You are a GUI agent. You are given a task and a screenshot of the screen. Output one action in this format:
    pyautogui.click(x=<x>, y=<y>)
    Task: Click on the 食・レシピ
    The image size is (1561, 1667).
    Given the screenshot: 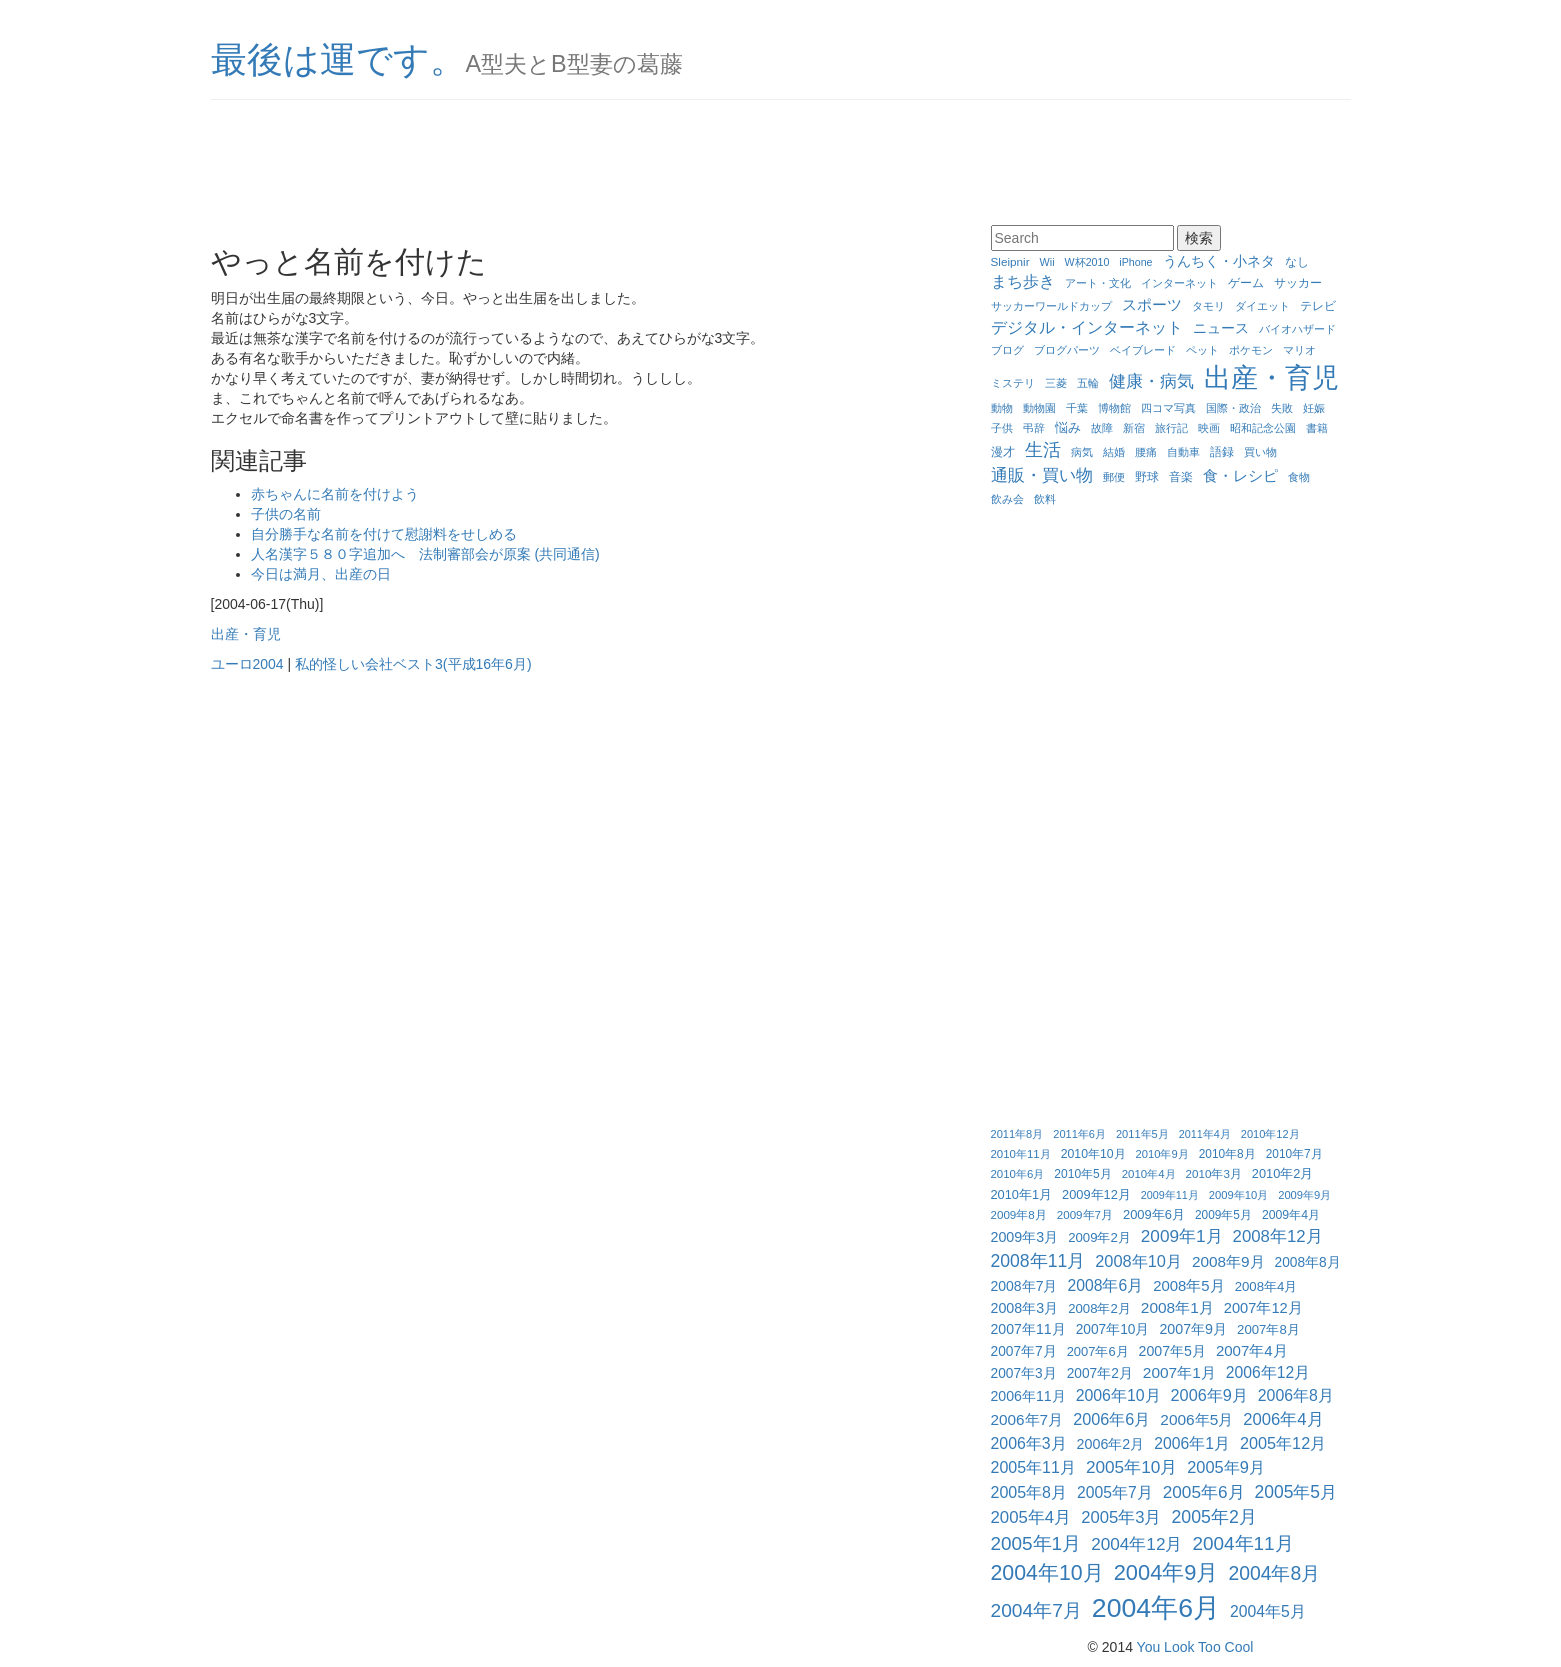 What is the action you would take?
    pyautogui.click(x=1240, y=476)
    